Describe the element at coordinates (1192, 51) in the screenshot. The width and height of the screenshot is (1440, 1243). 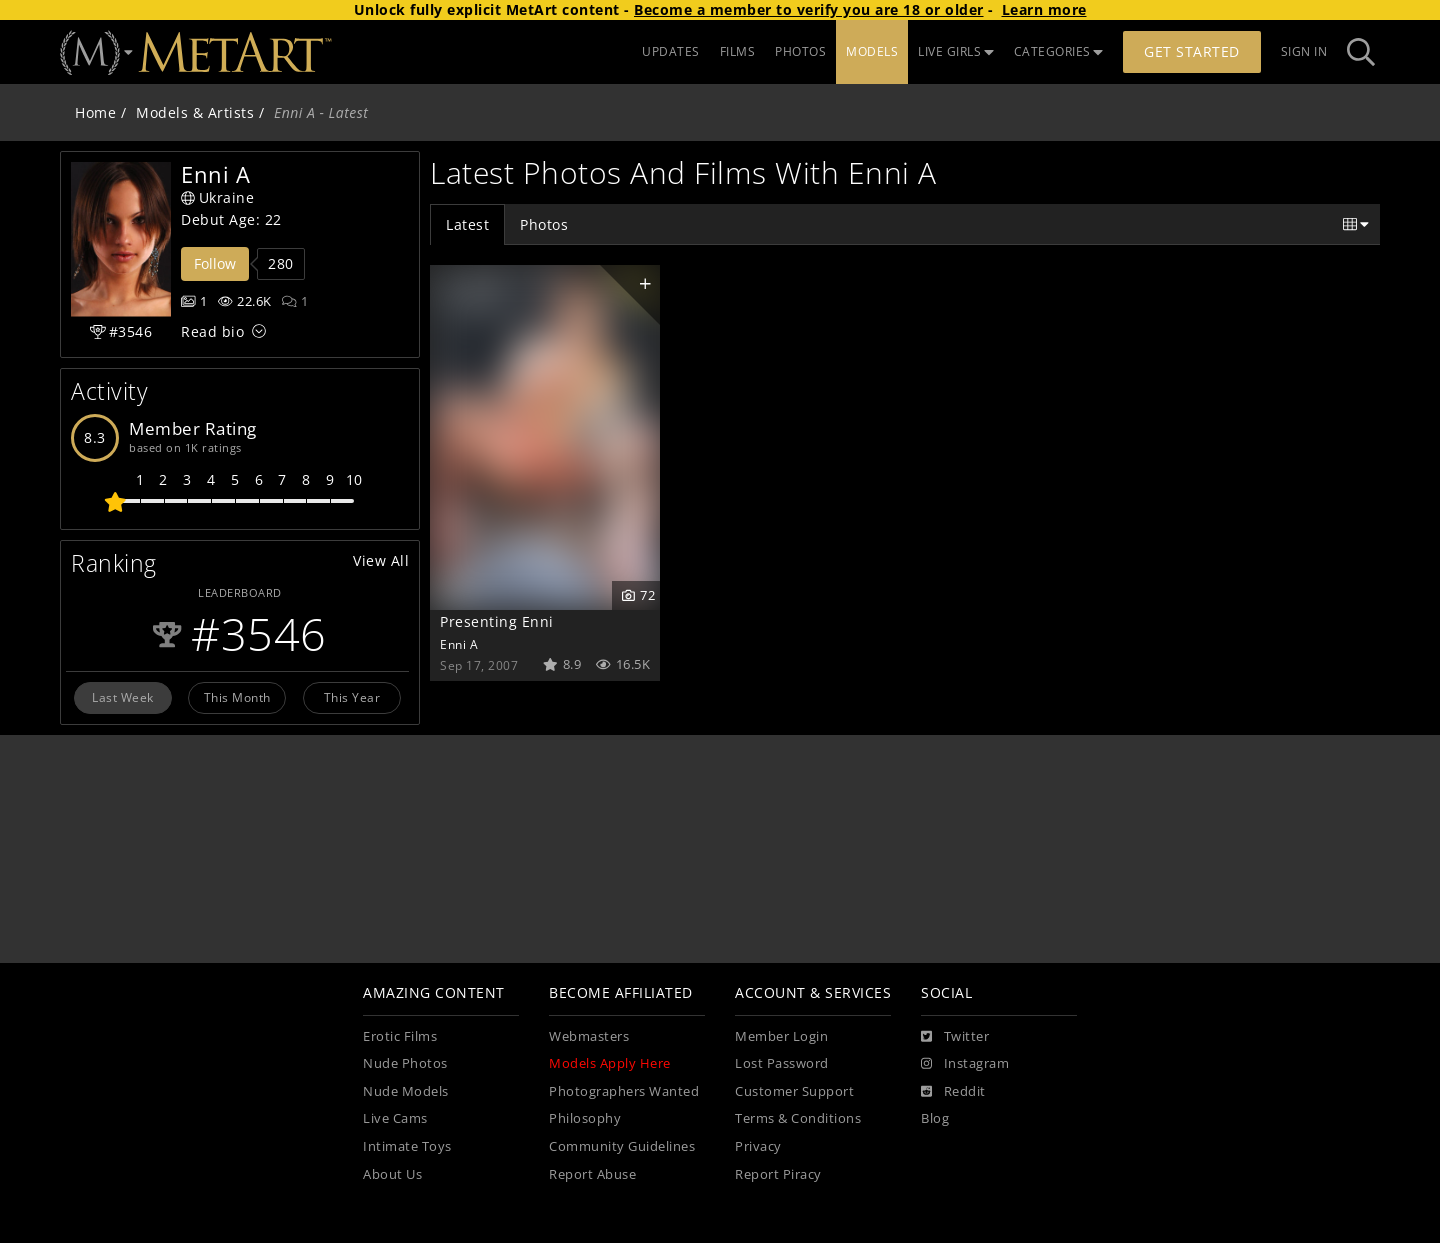
I see `Get Started` at that location.